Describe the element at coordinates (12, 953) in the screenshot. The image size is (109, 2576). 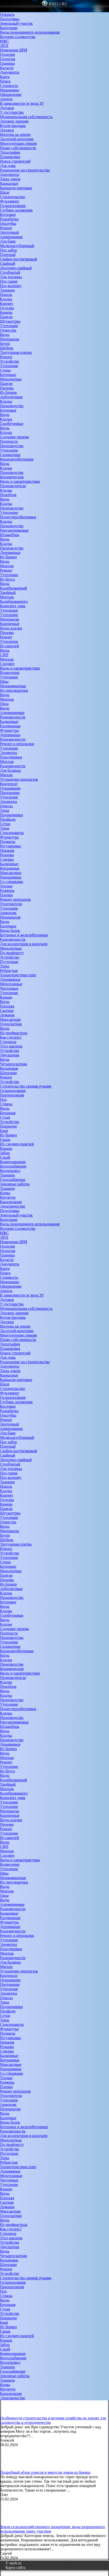
I see `По профлисту` at that location.